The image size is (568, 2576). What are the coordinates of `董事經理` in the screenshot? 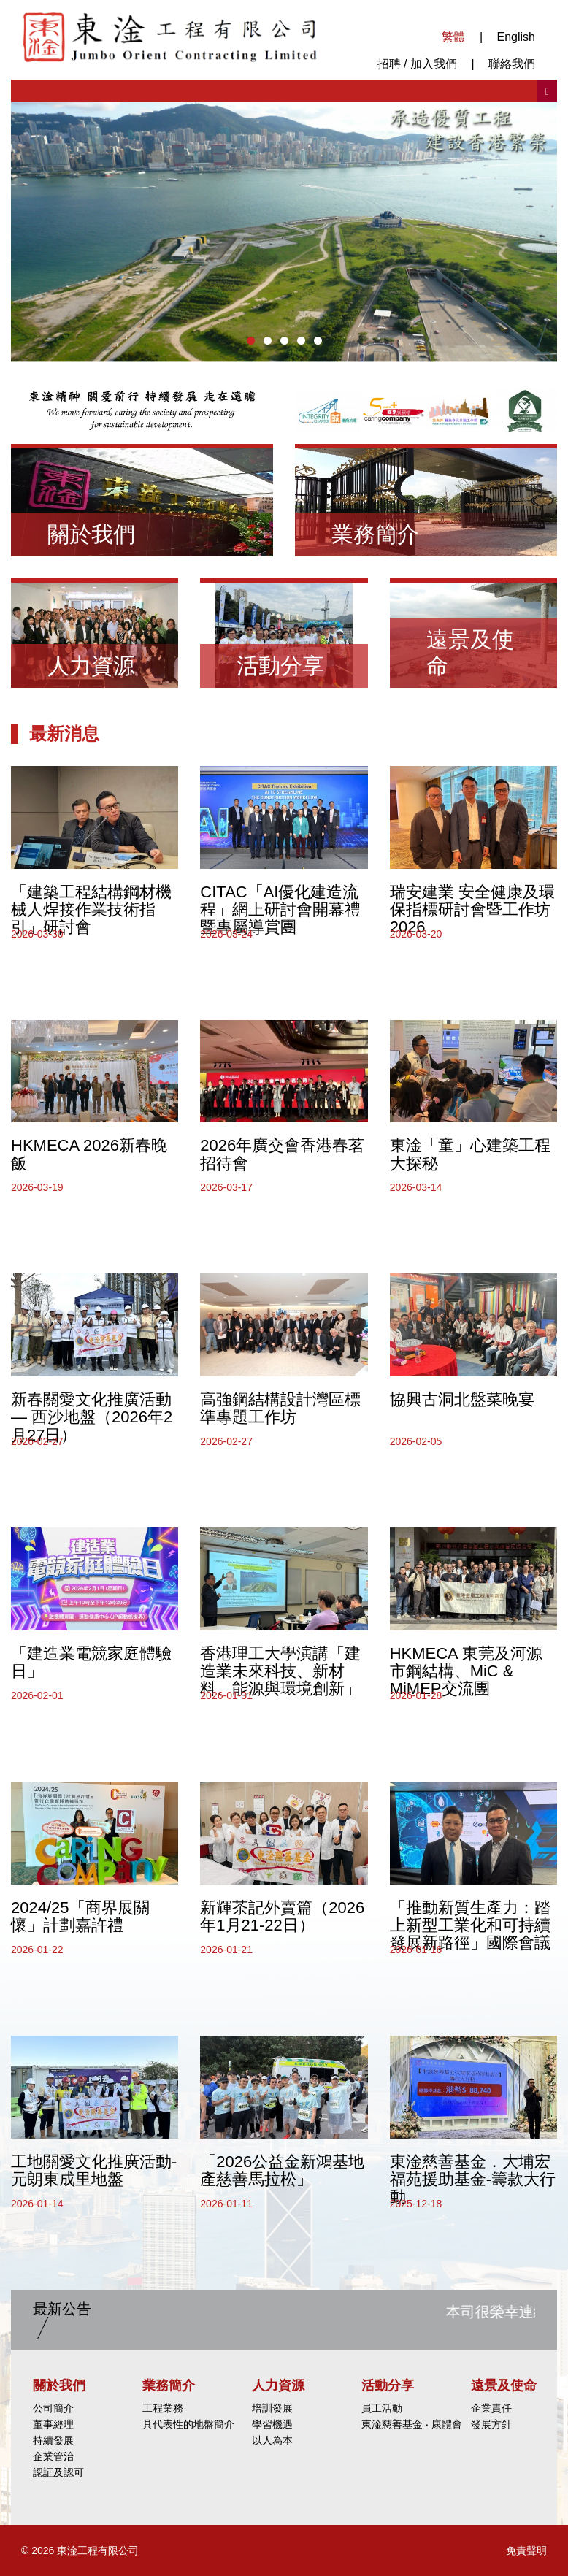 It's located at (53, 2424).